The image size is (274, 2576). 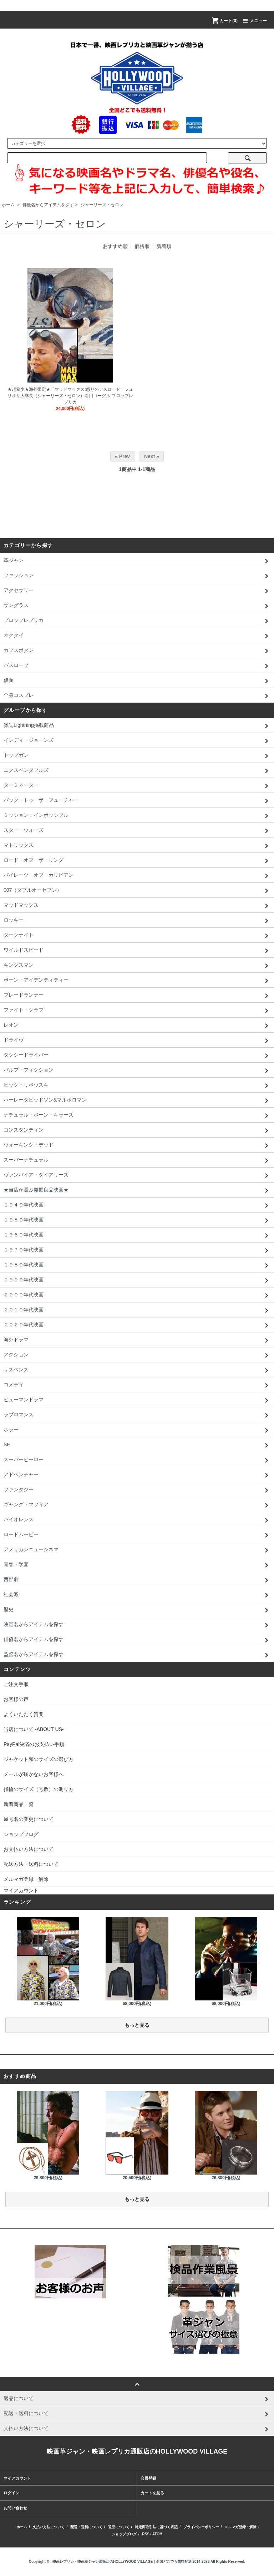 What do you see at coordinates (48, 204) in the screenshot?
I see `俳優名からアイテムを探す` at bounding box center [48, 204].